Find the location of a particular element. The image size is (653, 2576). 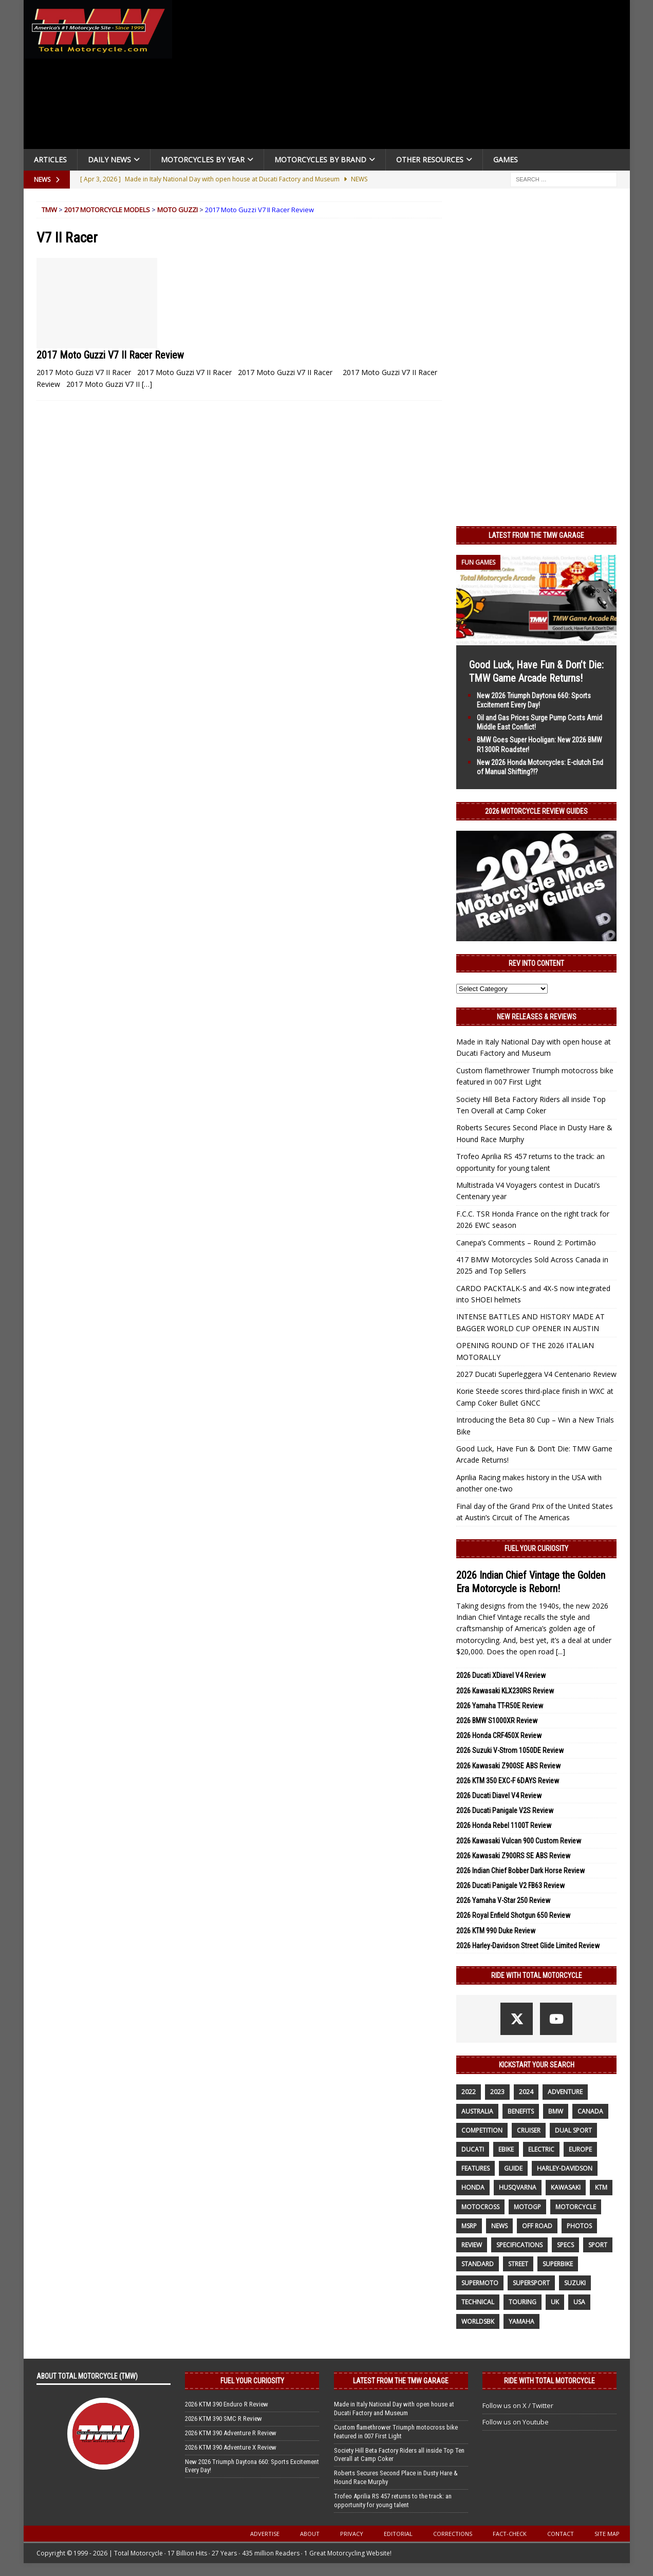

off road is located at coordinates (537, 2226).